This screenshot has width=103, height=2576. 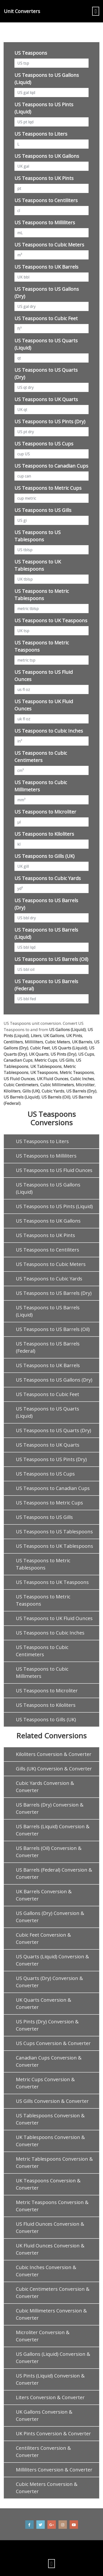 I want to click on Cubic Meters, so click(x=57, y=1042).